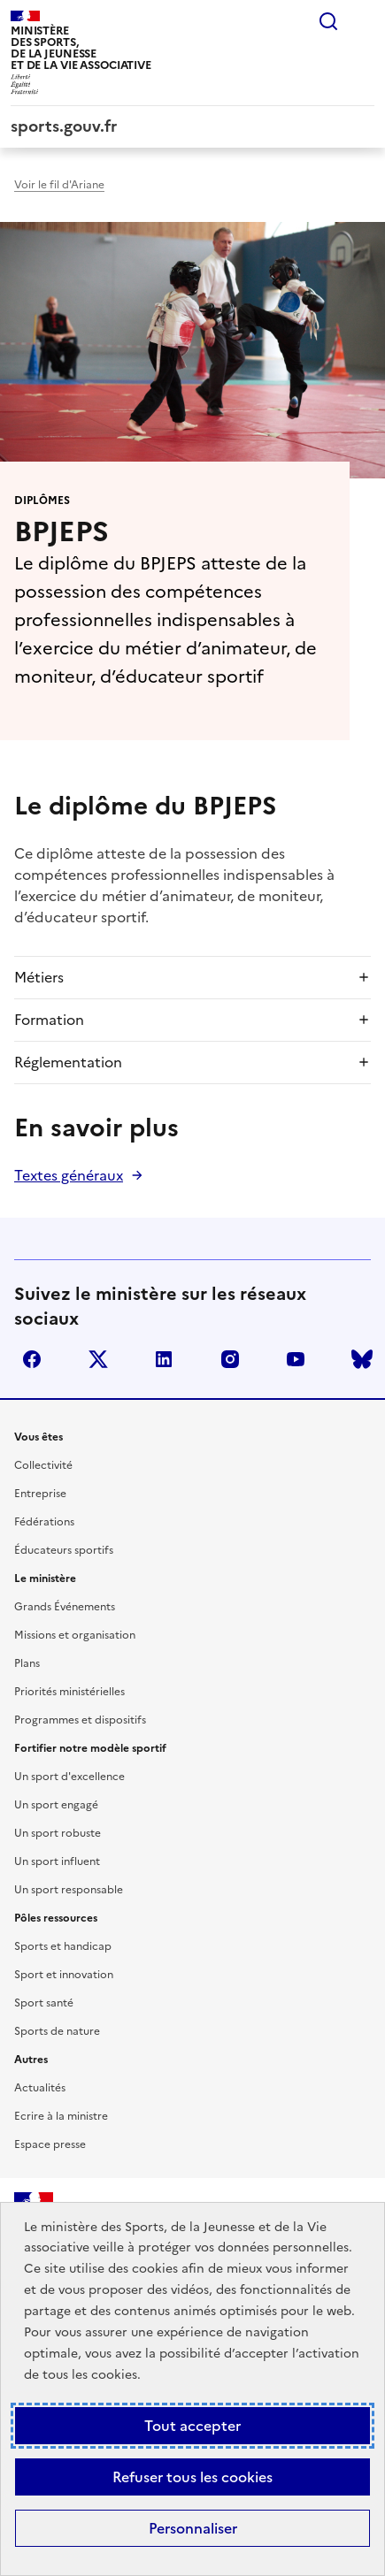 Image resolution: width=385 pixels, height=2576 pixels. I want to click on Missions et organisation, so click(74, 1635).